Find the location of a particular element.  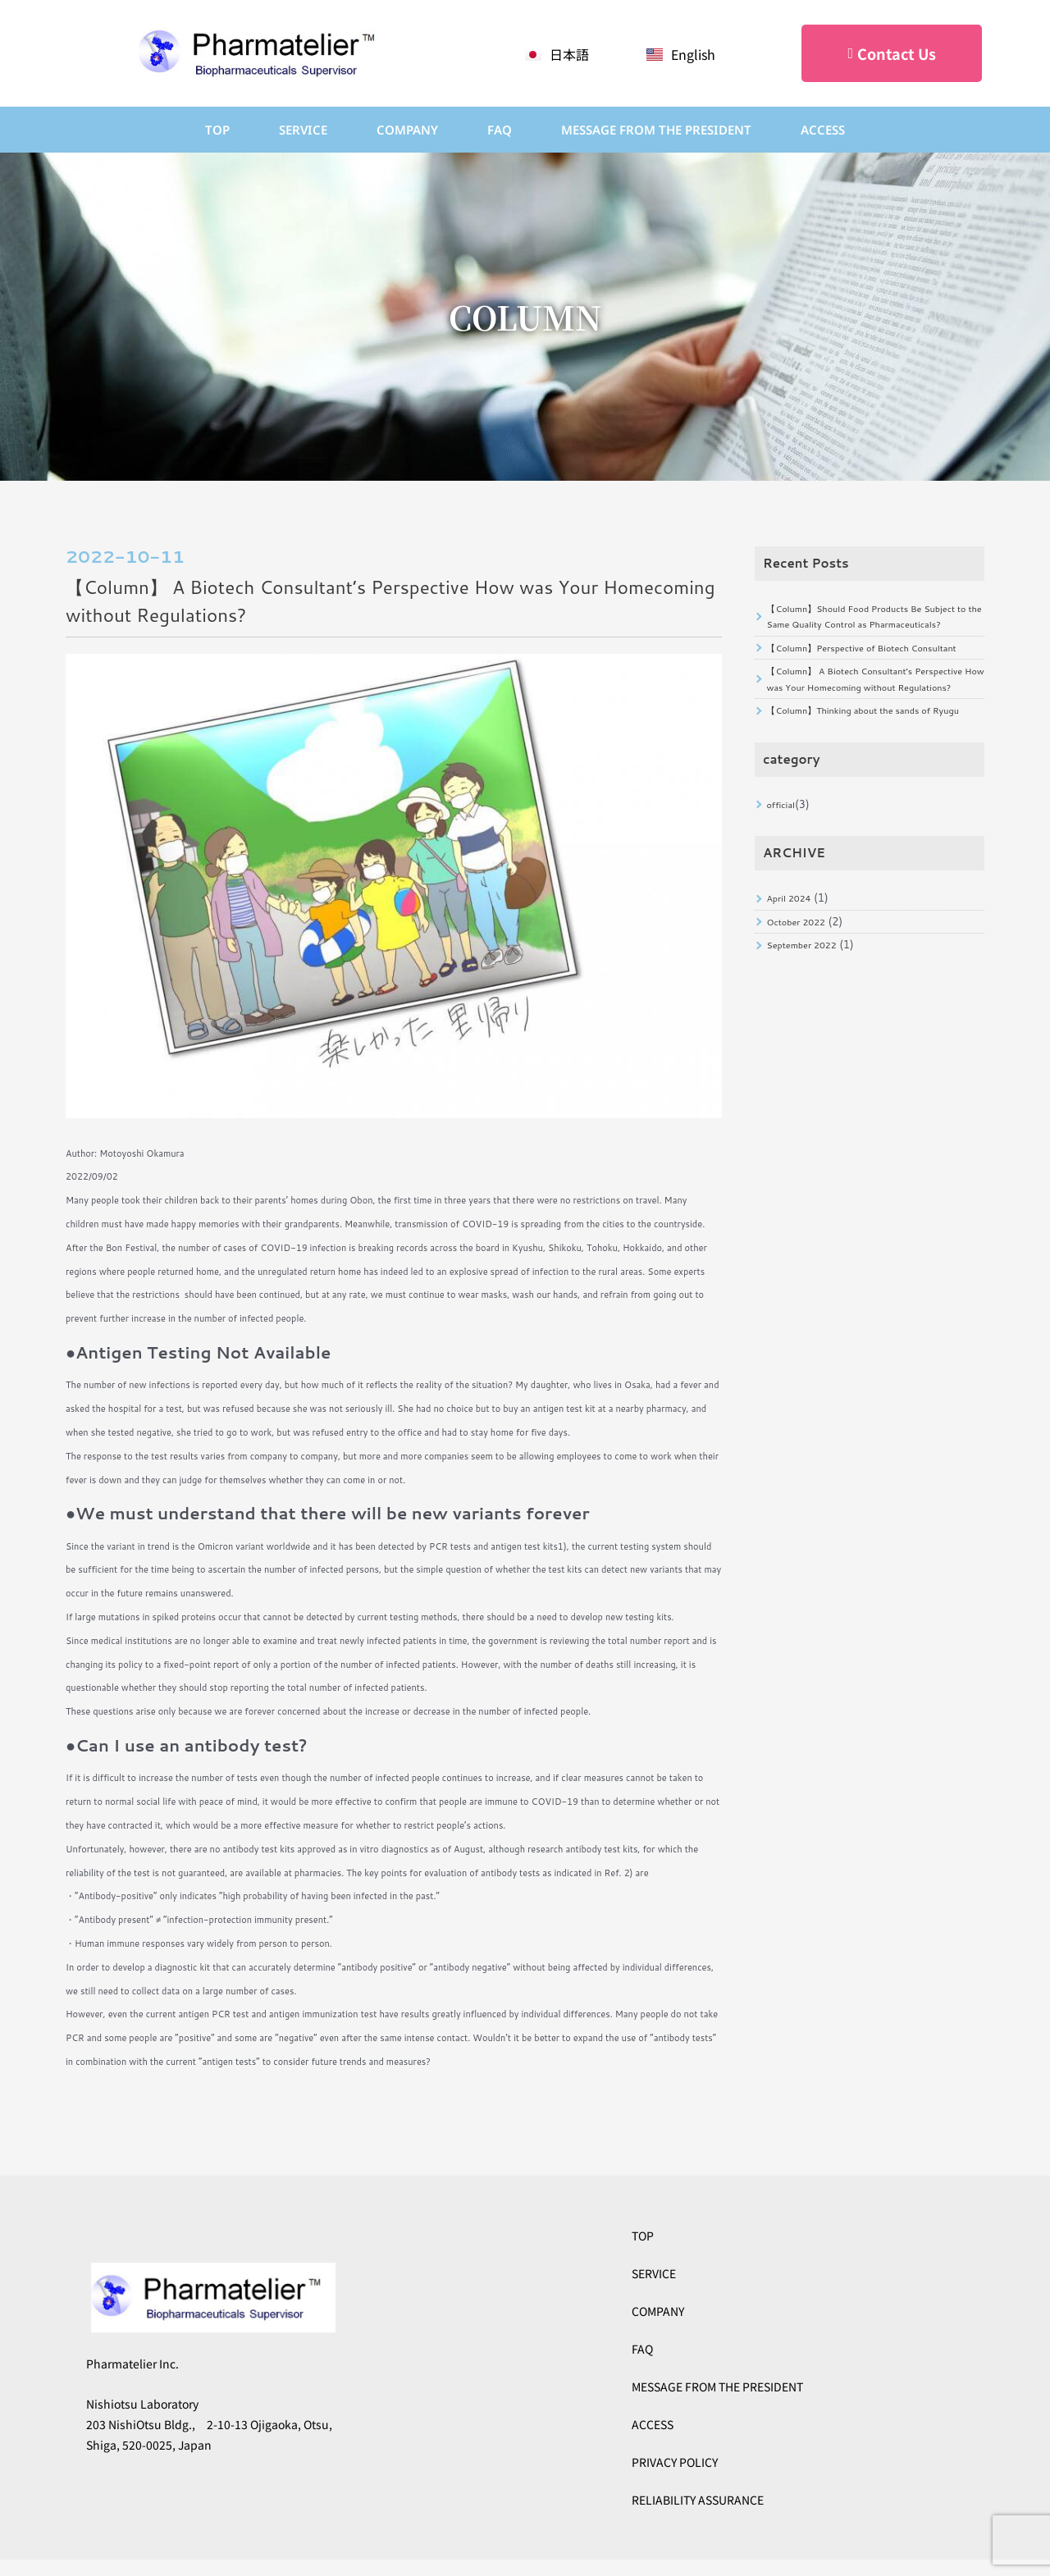

【Column】Perspective of Biotech Consultant is located at coordinates (852, 685).